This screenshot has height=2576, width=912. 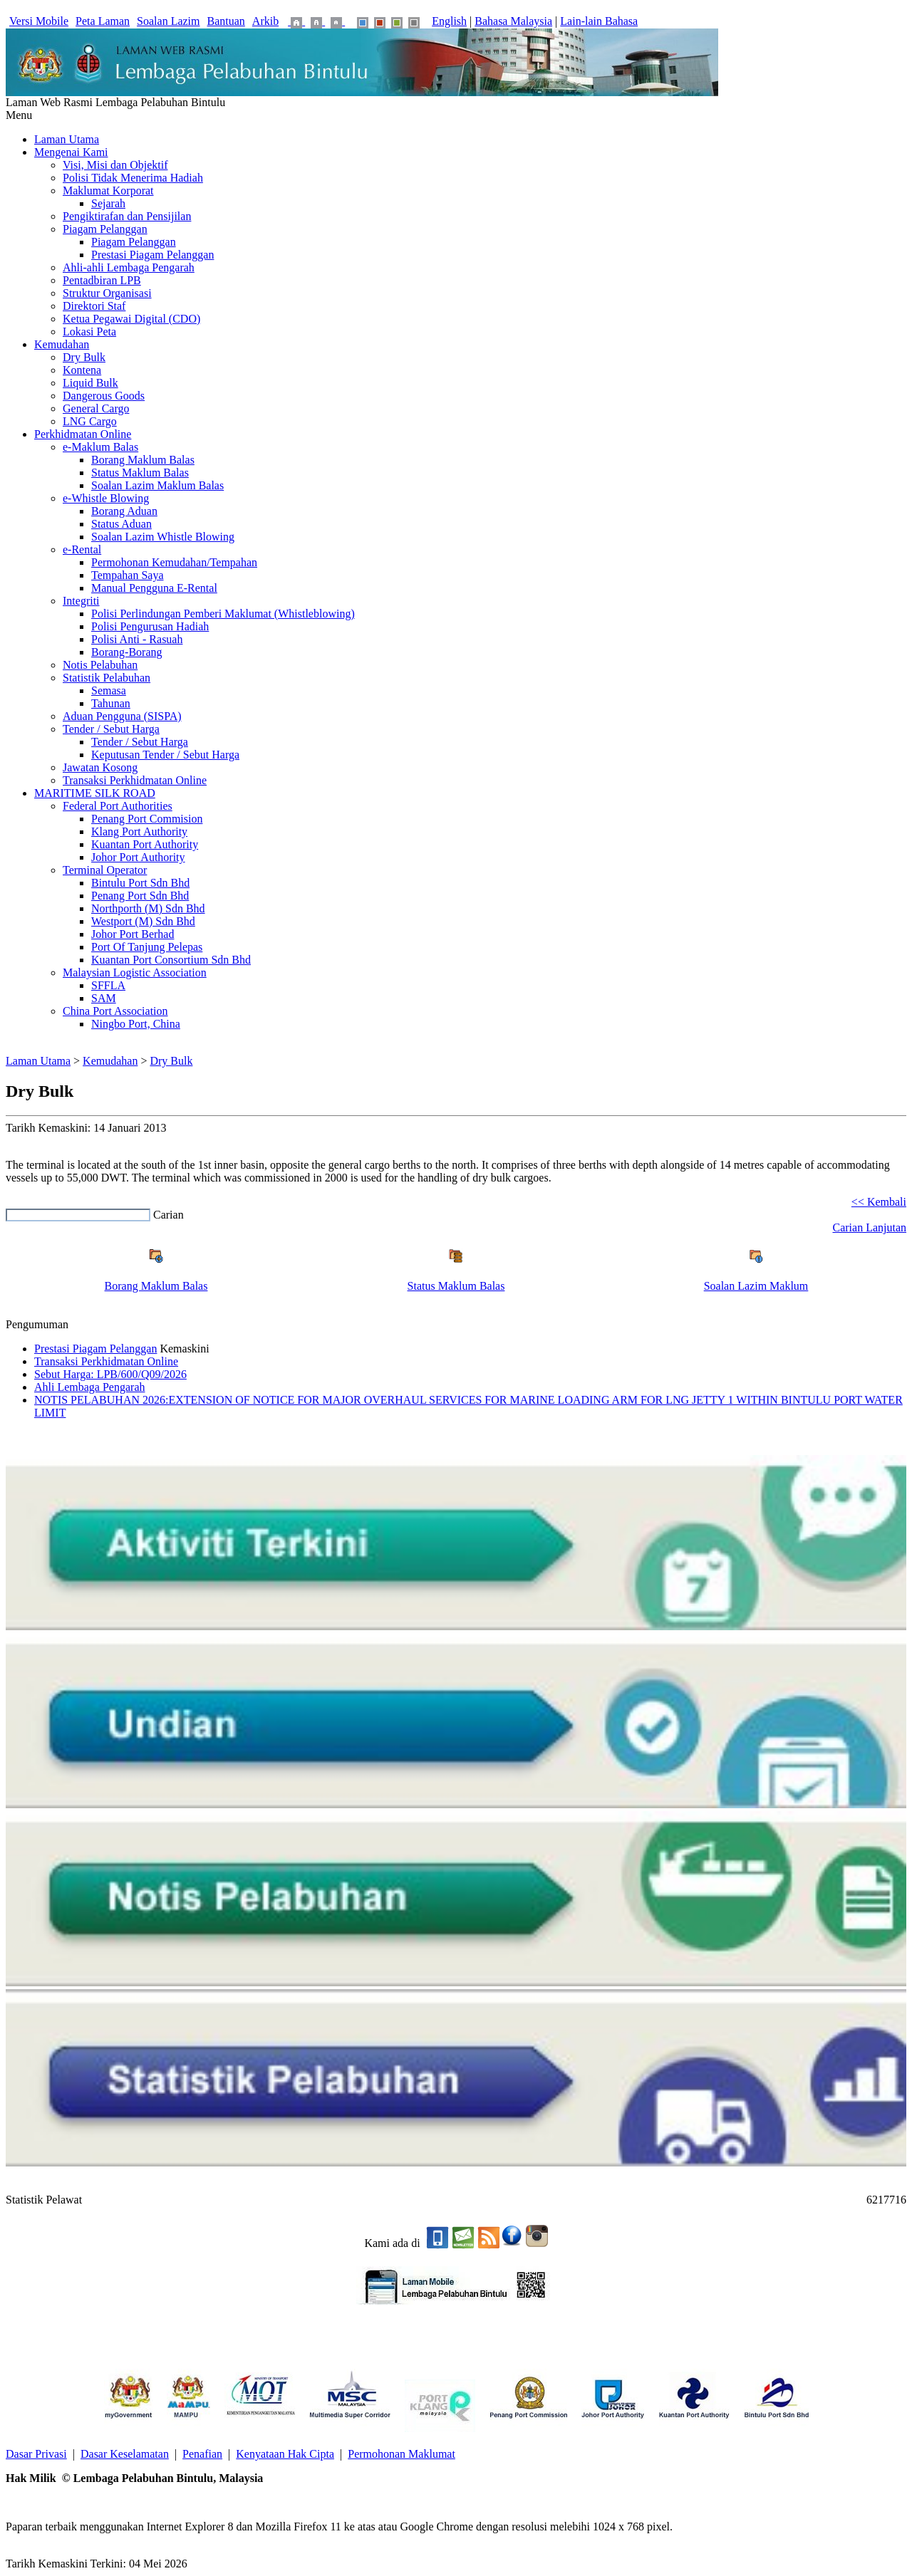 What do you see at coordinates (100, 767) in the screenshot?
I see `Jawatan Kosong` at bounding box center [100, 767].